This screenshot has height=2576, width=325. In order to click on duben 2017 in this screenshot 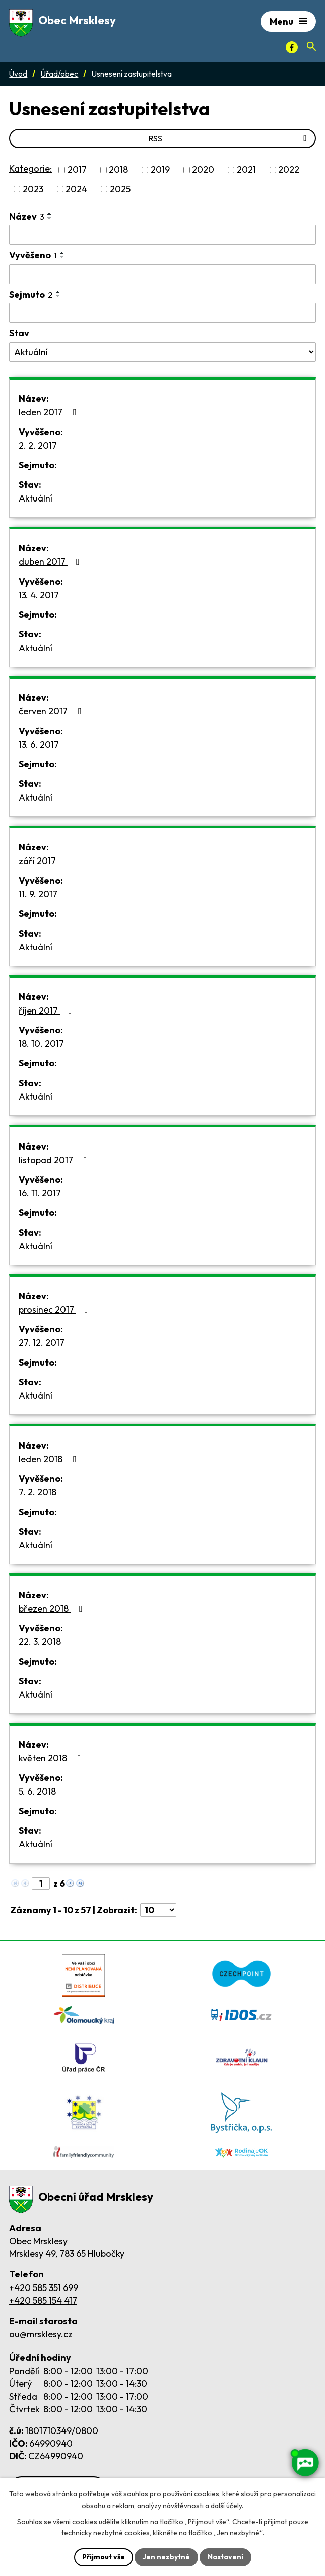, I will do `click(51, 561)`.